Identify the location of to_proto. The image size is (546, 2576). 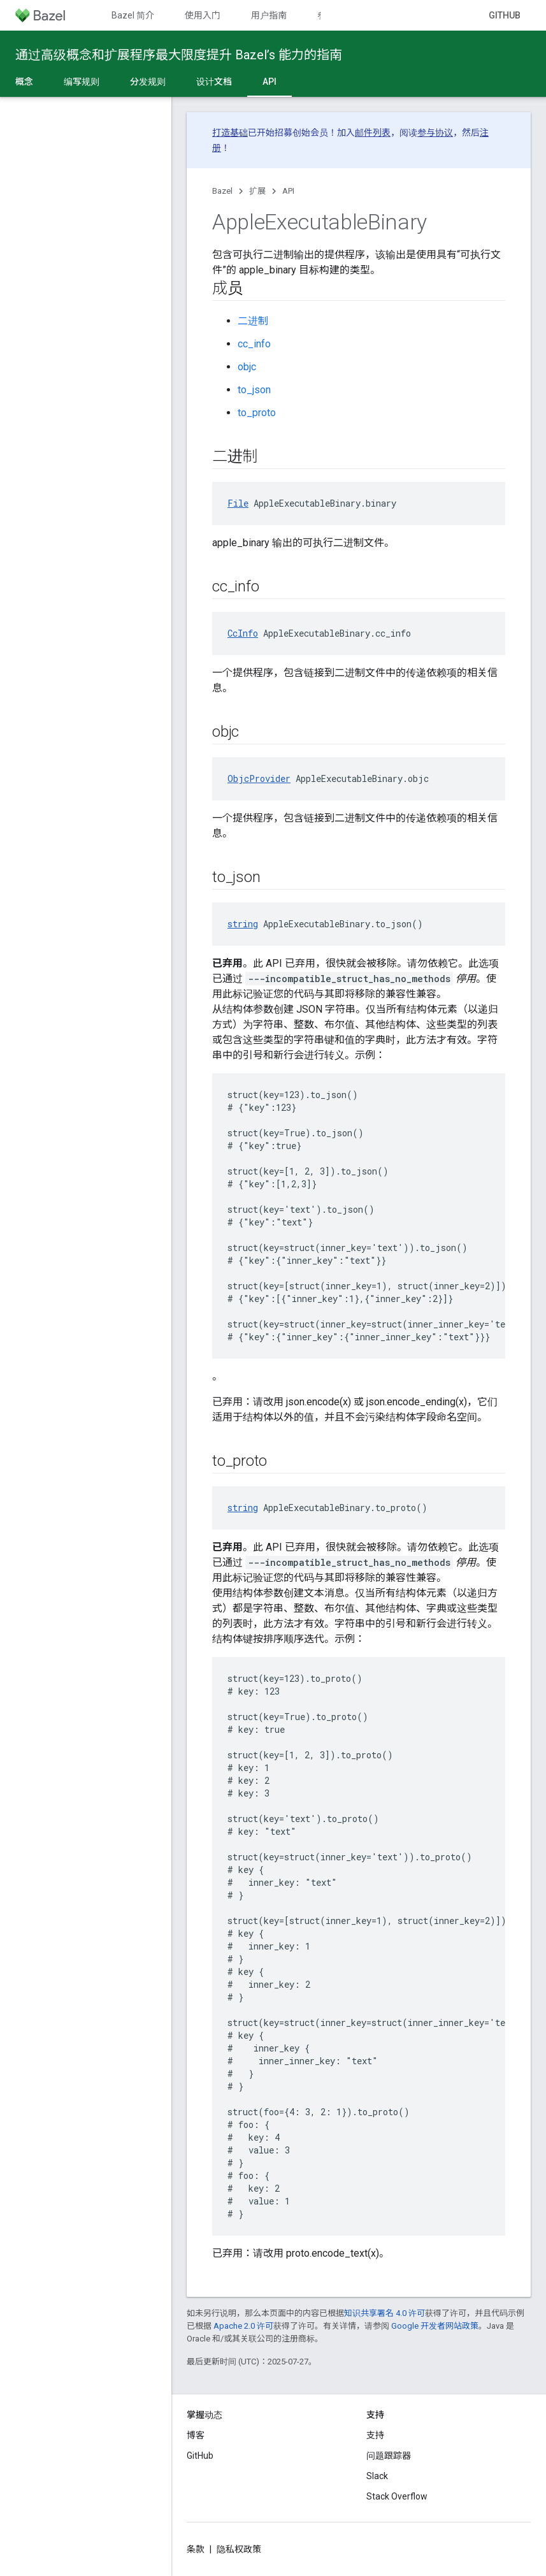
(257, 413).